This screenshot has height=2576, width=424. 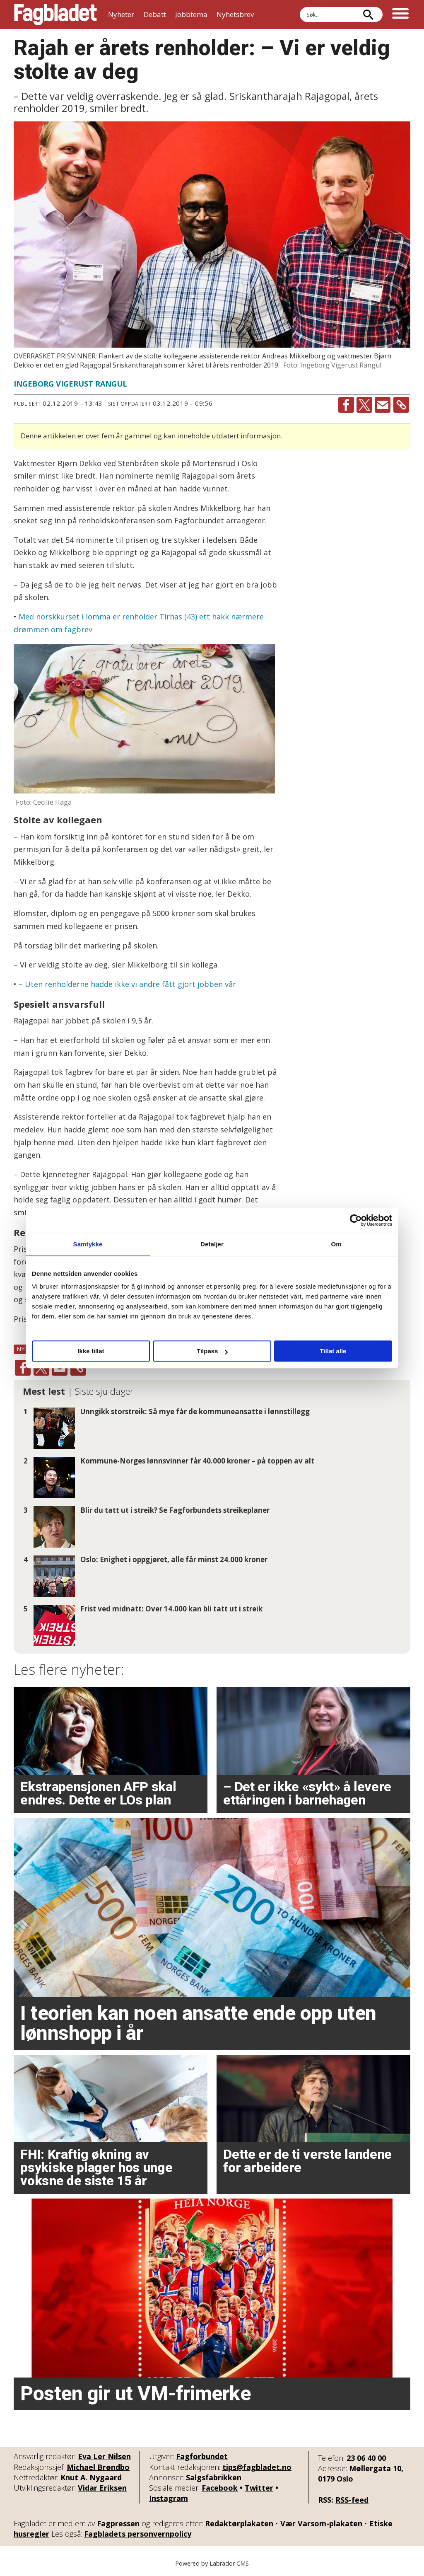 What do you see at coordinates (212, 2563) in the screenshot?
I see `Powered by Labrador CMS` at bounding box center [212, 2563].